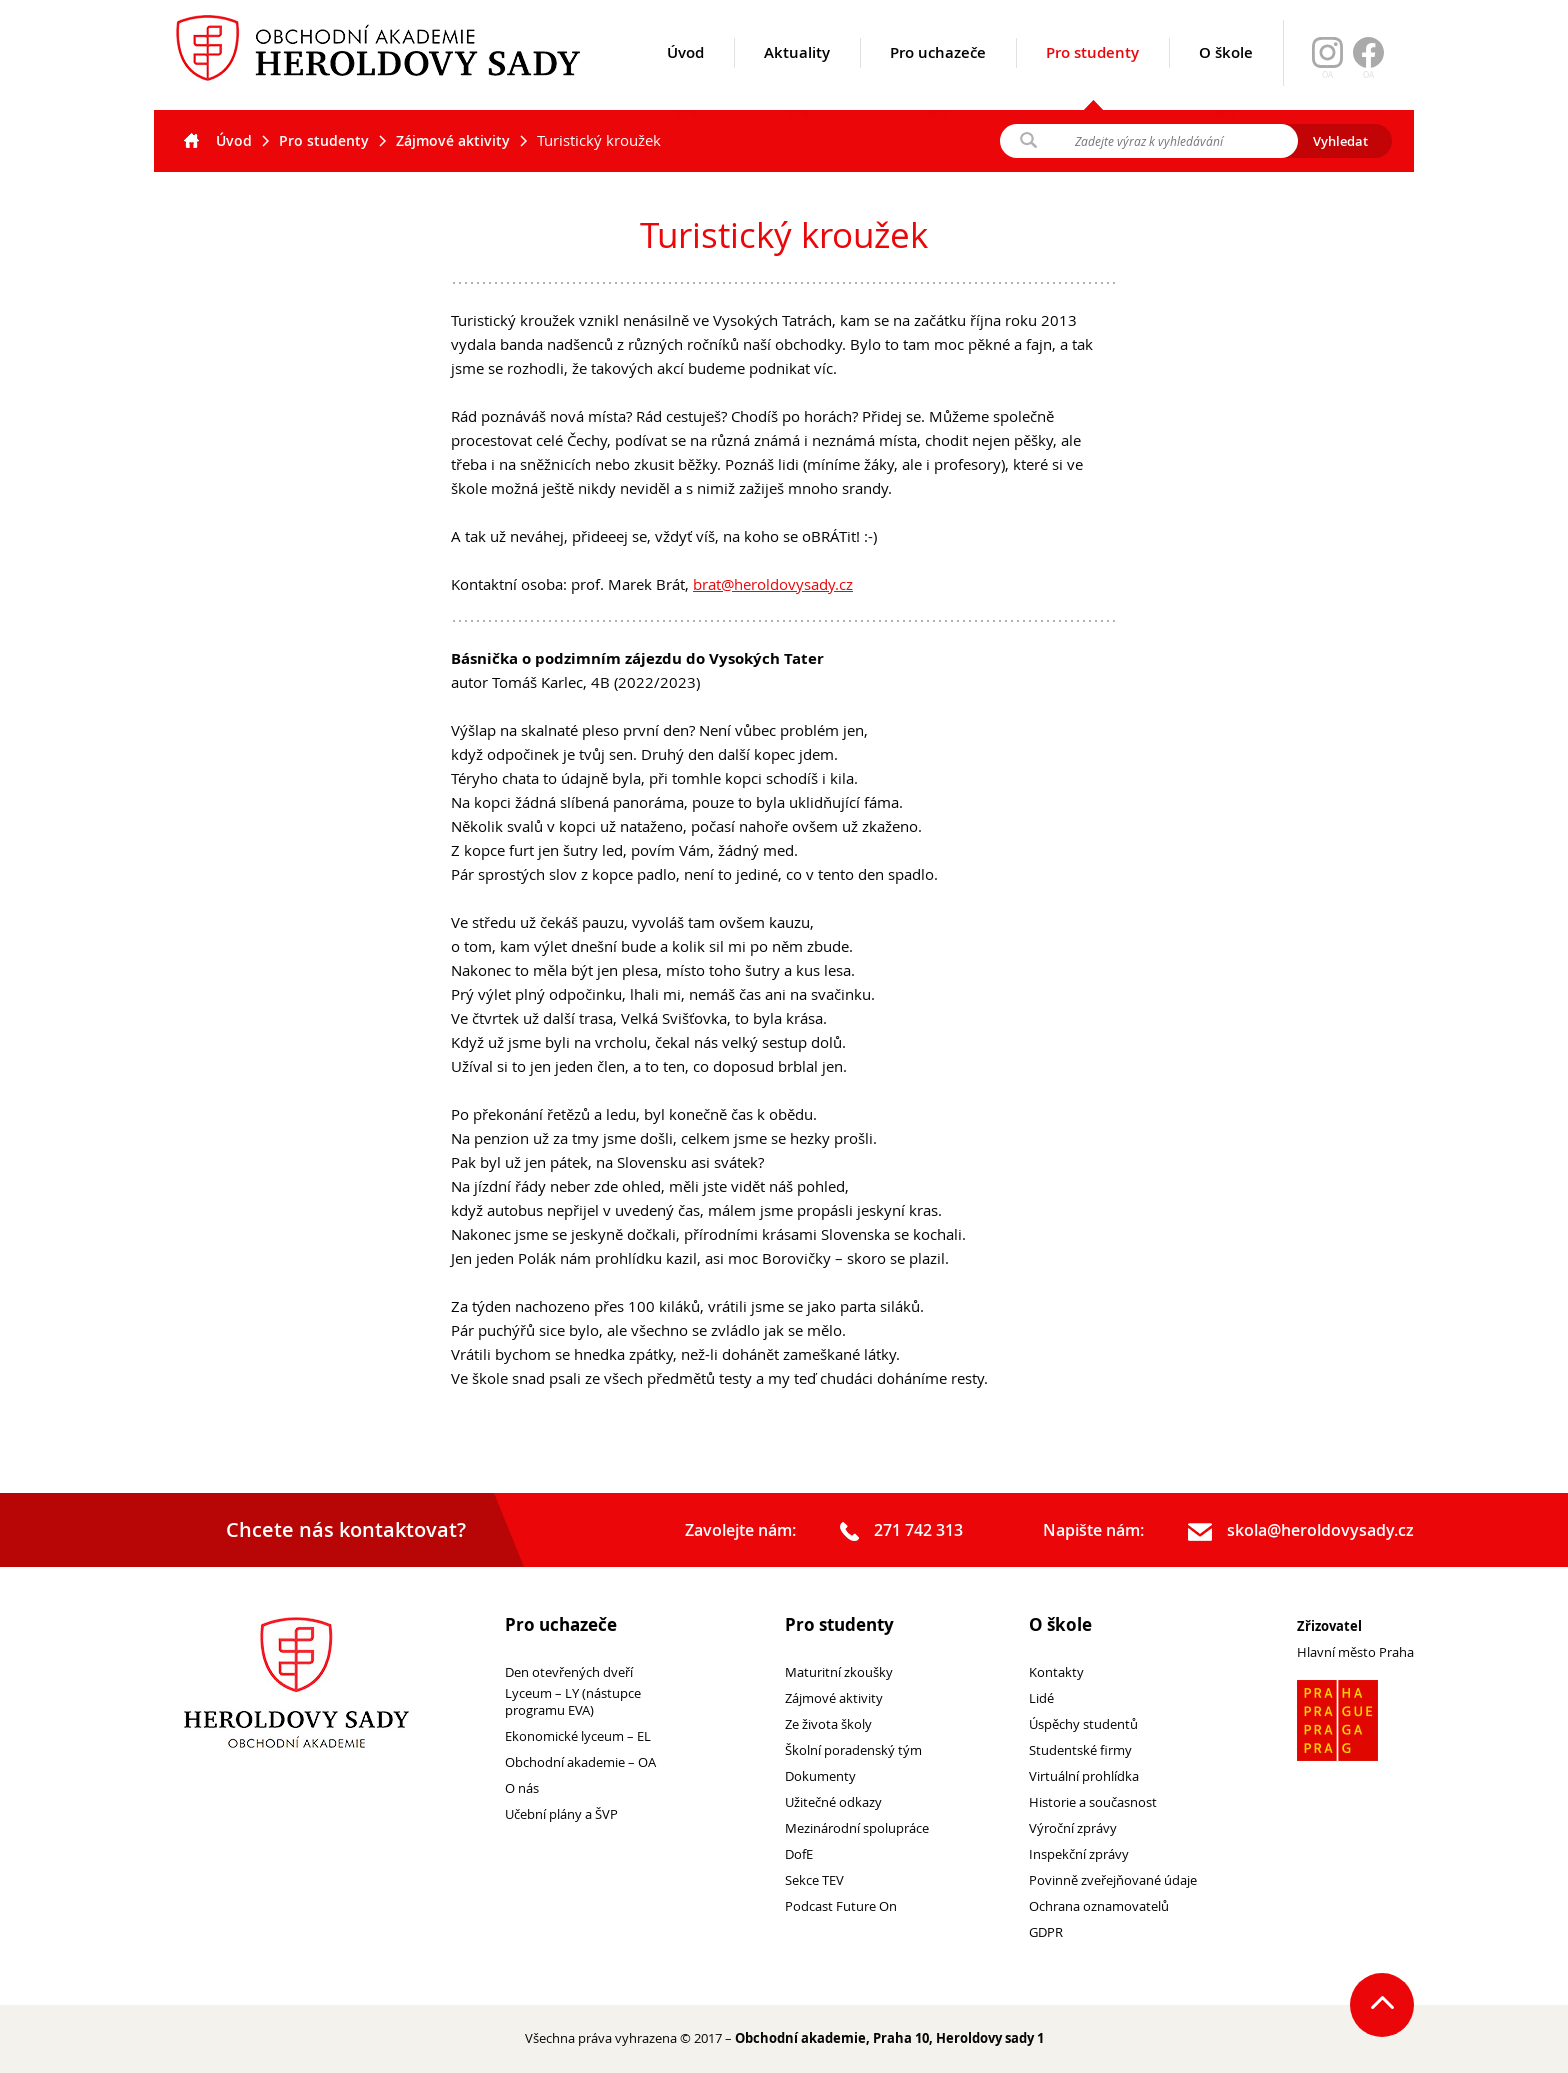 The height and width of the screenshot is (2073, 1568). I want to click on Povinně zveřejňované údaje, so click(1113, 1880).